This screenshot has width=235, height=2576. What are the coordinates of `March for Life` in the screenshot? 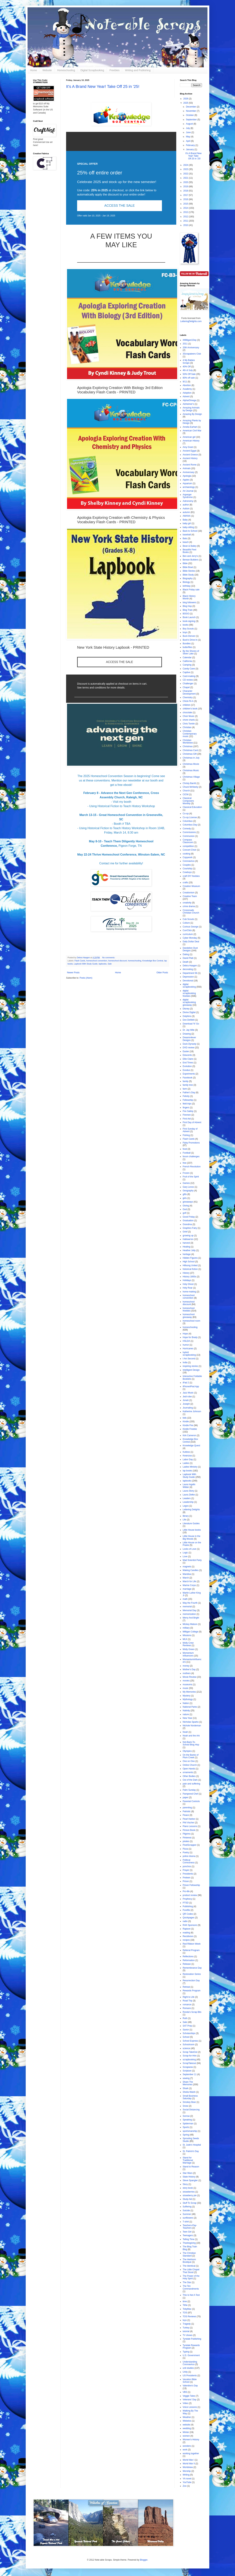 It's located at (189, 1581).